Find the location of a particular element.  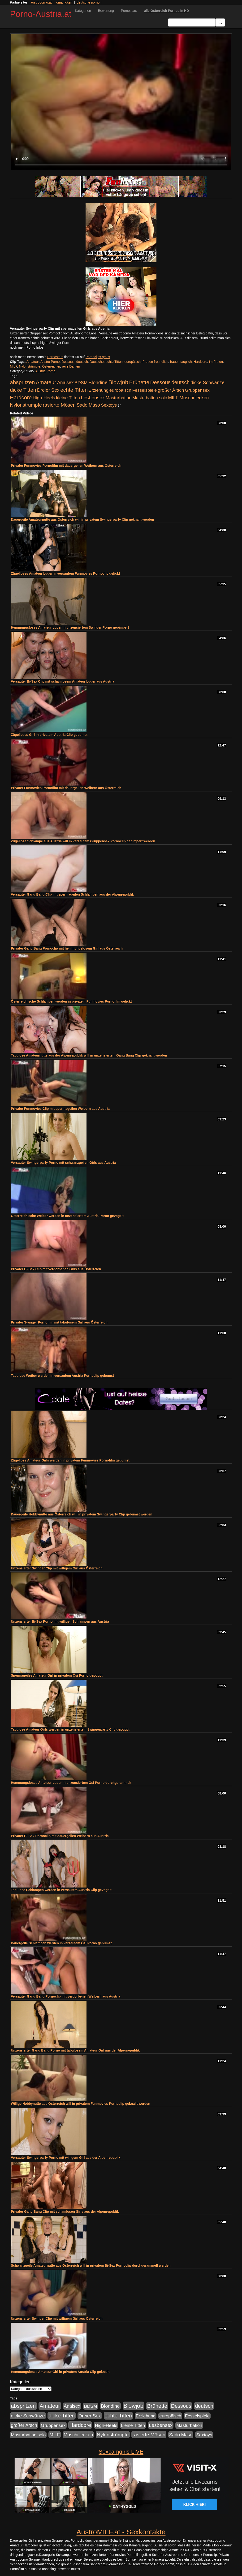

Hemmungsloses Amateur Girl in privatem Austria Clip geknallt is located at coordinates (60, 2372).